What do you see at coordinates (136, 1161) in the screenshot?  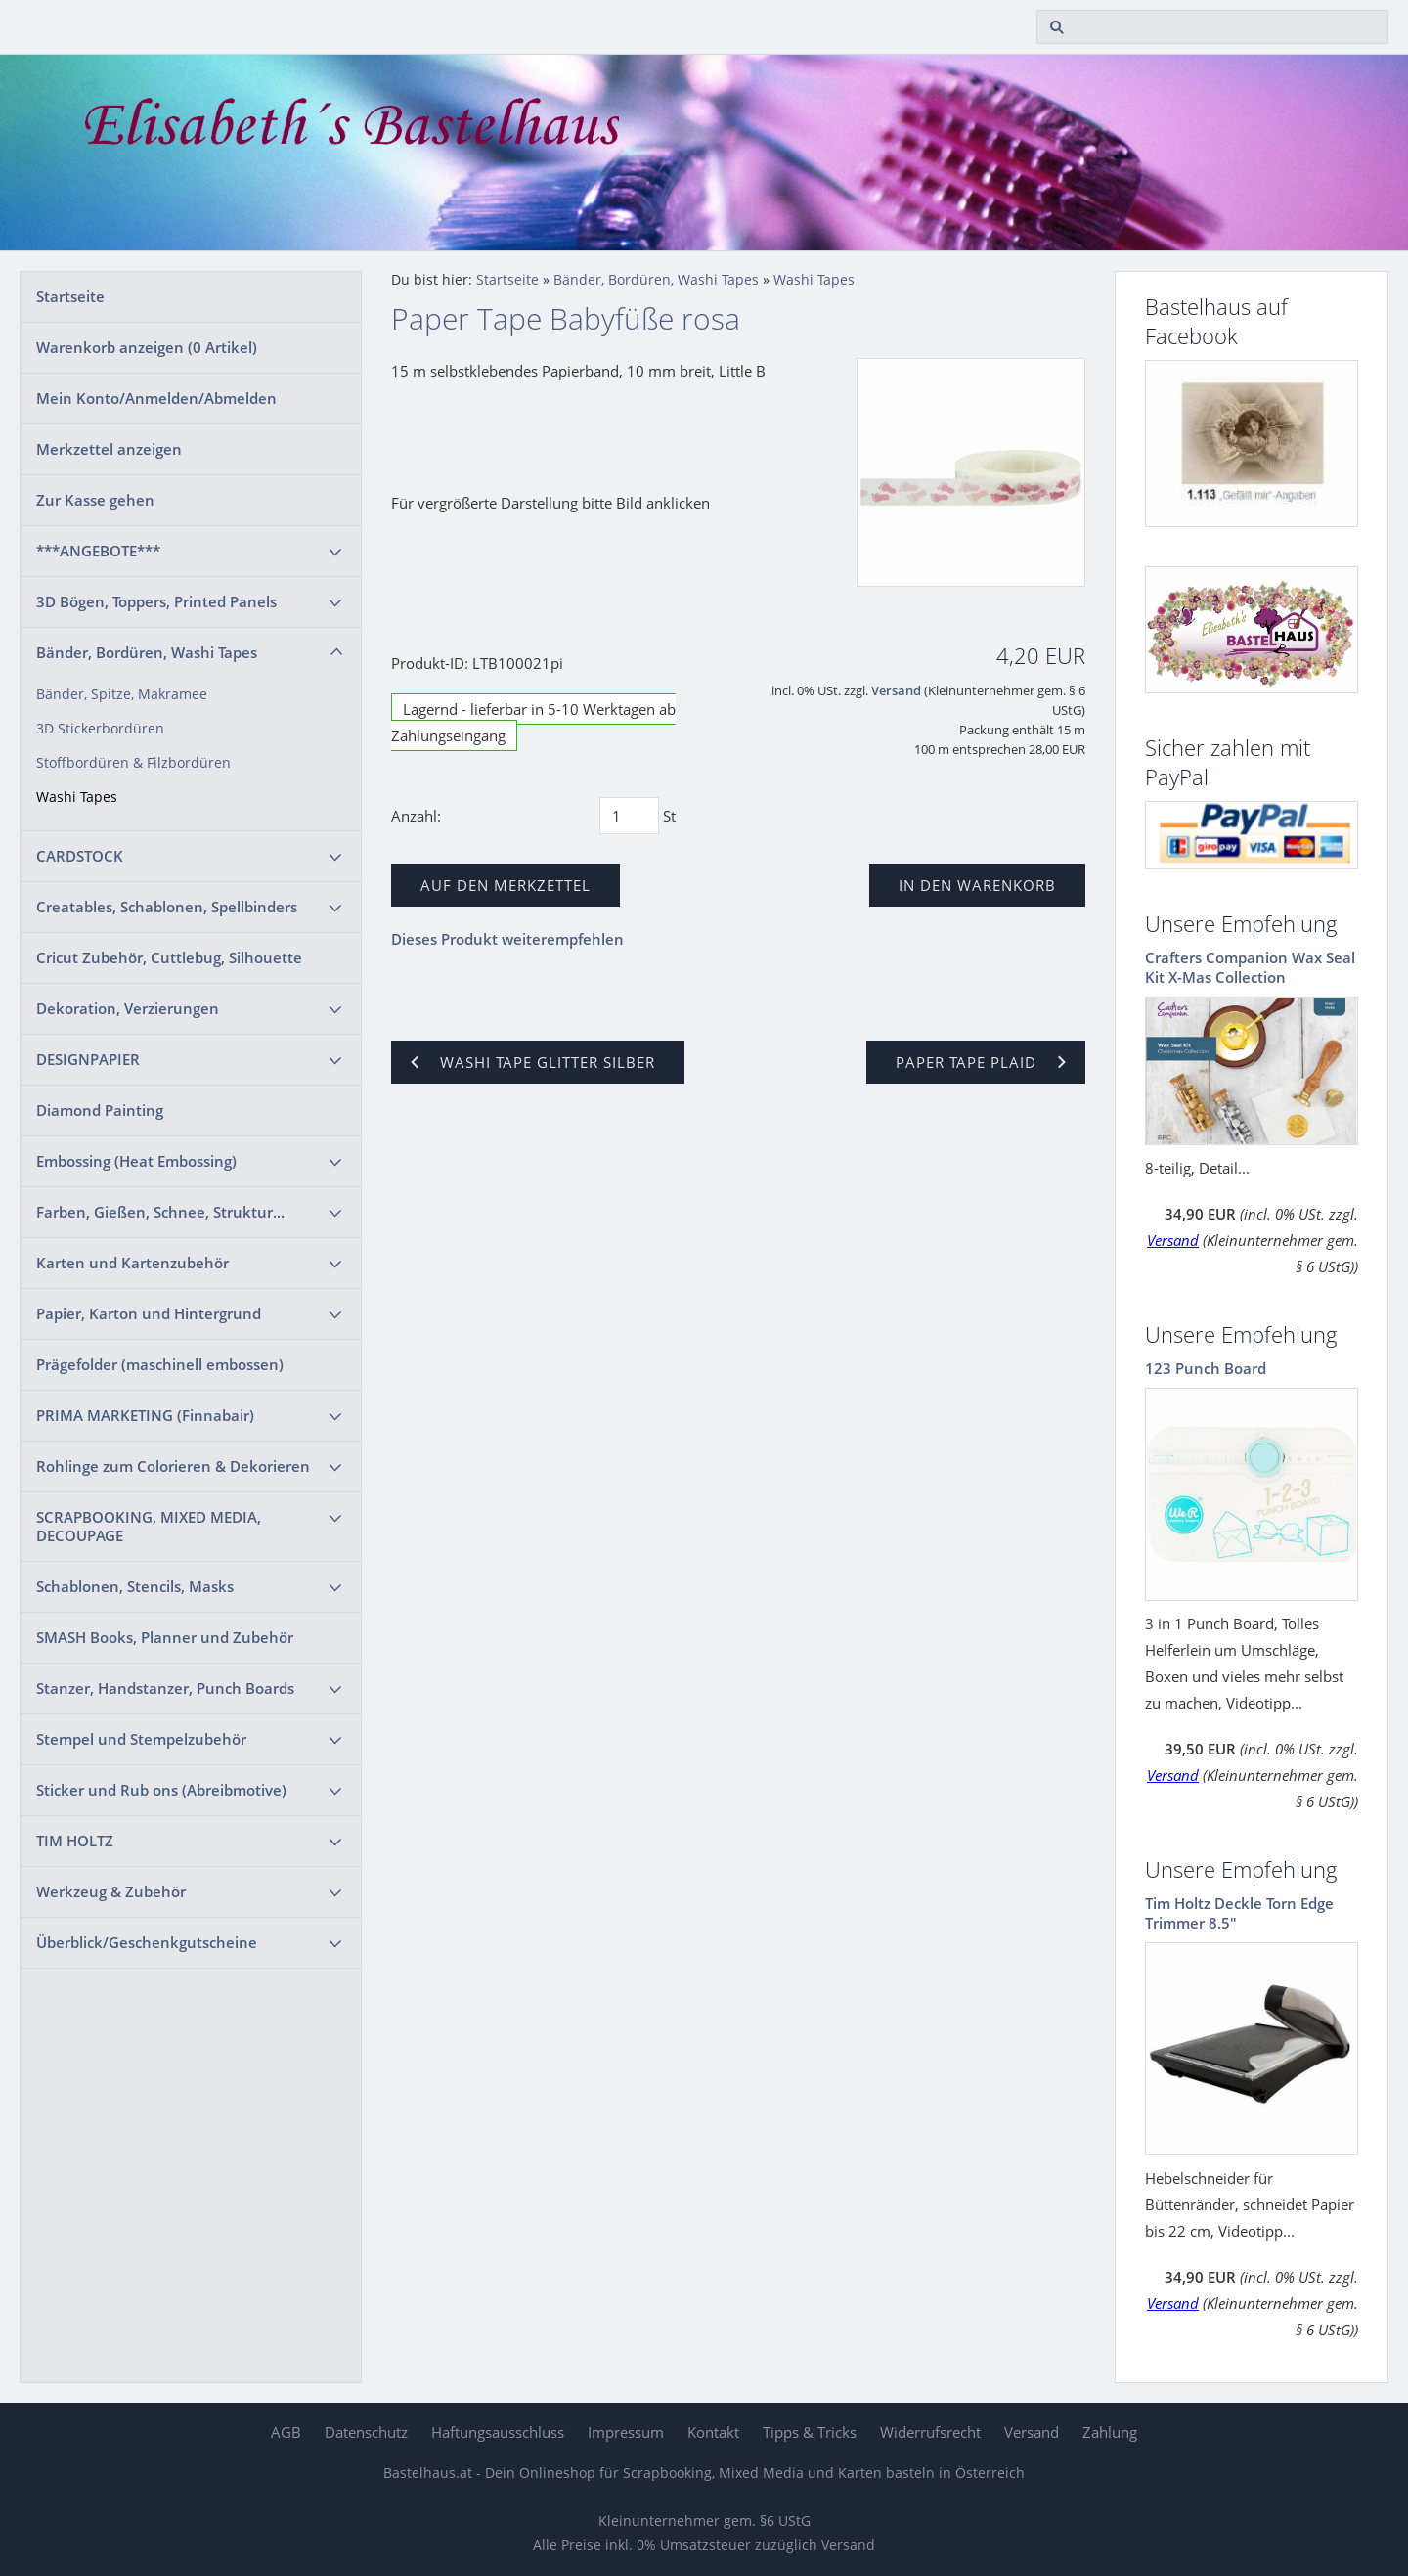 I see `Embossing (Heat Embossing)` at bounding box center [136, 1161].